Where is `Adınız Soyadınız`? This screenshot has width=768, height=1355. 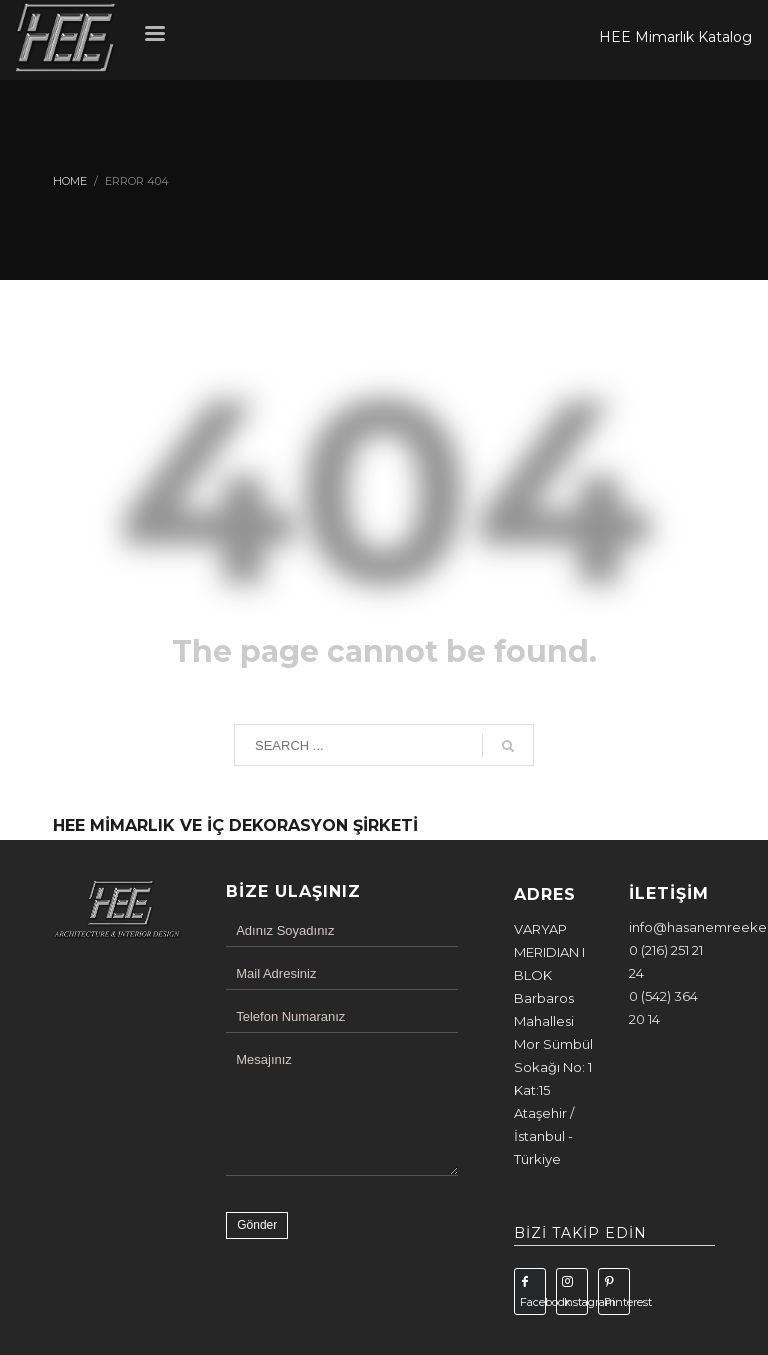 Adınız Soyadınız is located at coordinates (285, 930).